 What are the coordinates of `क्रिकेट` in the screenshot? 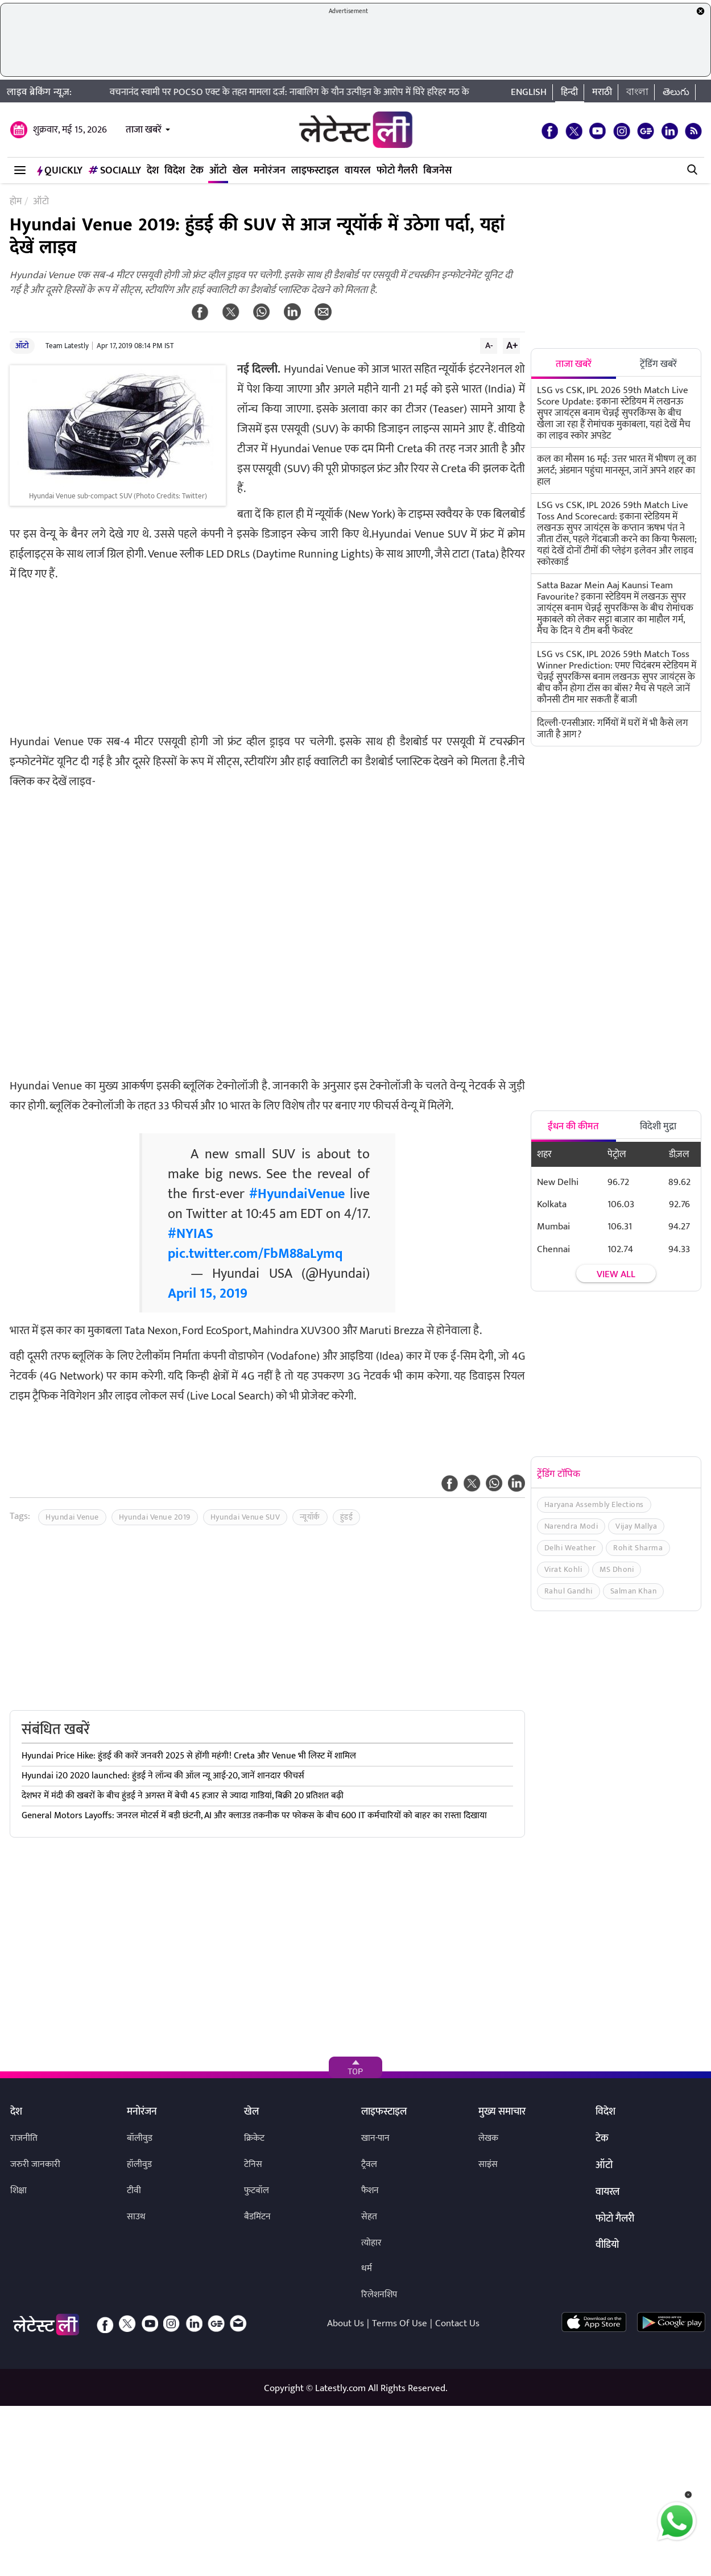 It's located at (254, 2138).